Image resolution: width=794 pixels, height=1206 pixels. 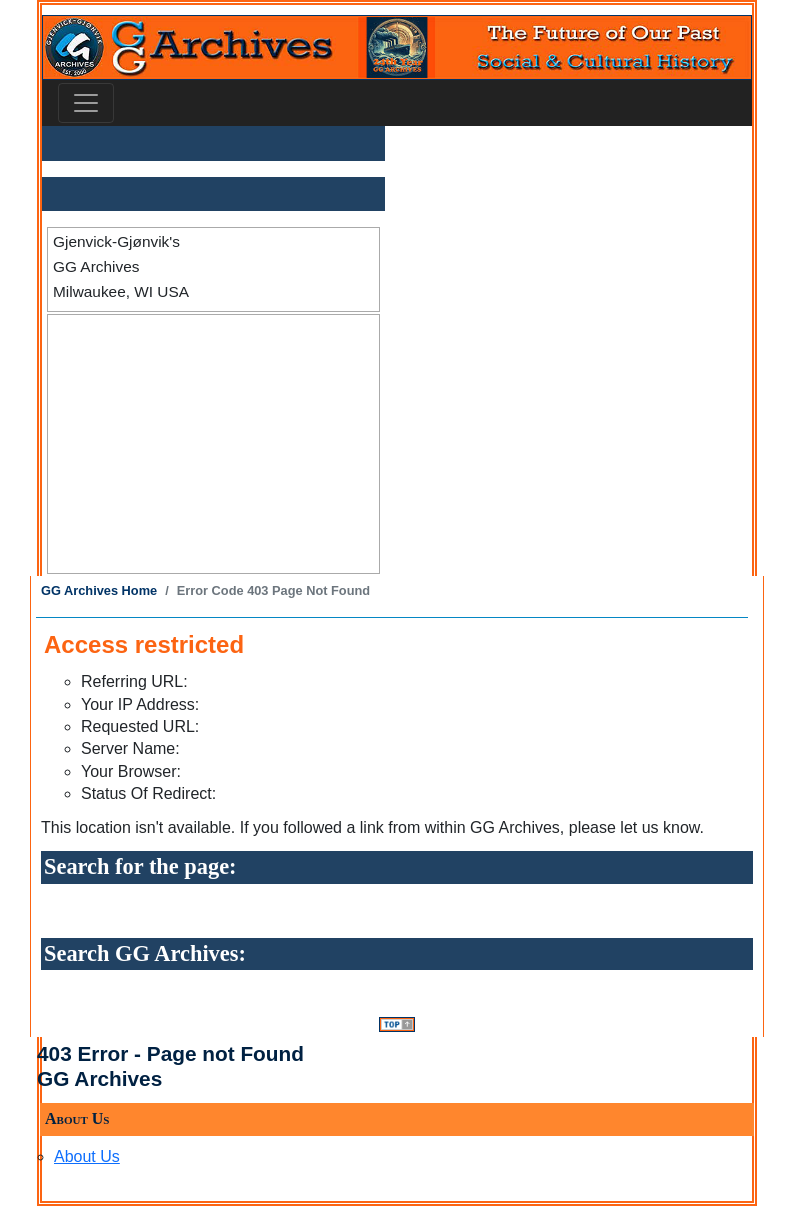 What do you see at coordinates (99, 590) in the screenshot?
I see `GG Archives Home` at bounding box center [99, 590].